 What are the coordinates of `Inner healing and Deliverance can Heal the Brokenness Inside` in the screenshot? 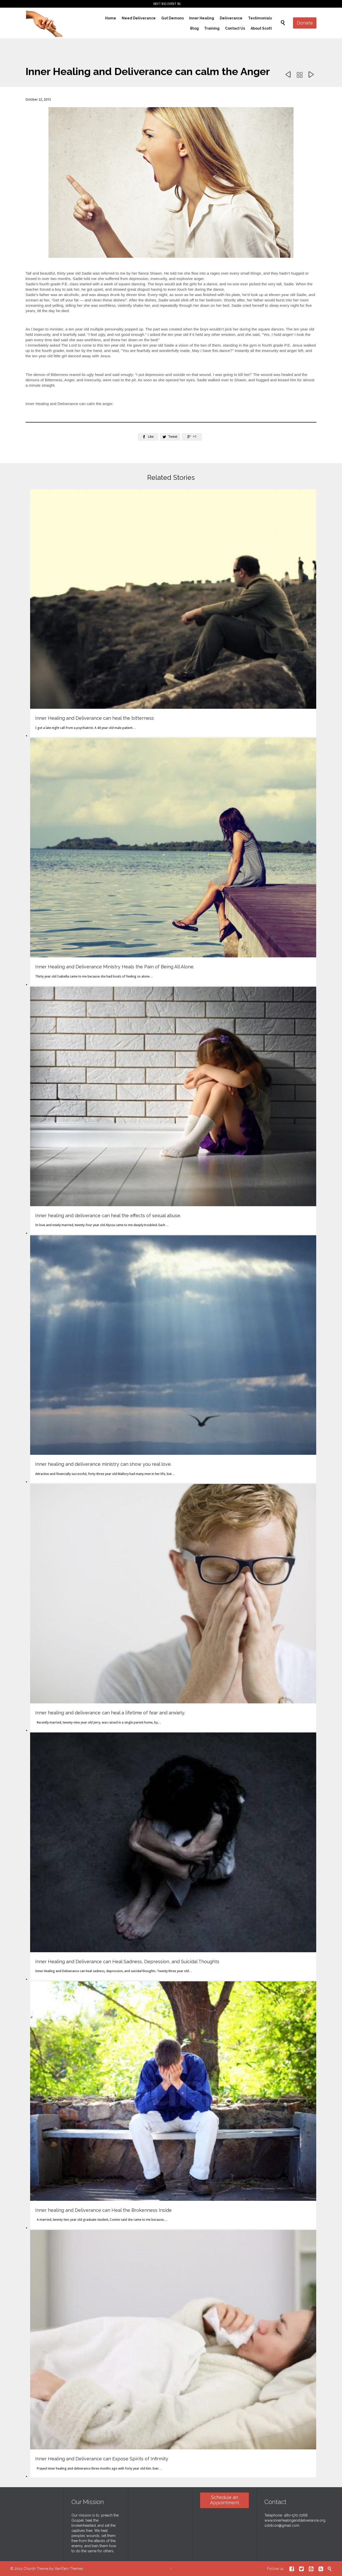 It's located at (103, 2210).